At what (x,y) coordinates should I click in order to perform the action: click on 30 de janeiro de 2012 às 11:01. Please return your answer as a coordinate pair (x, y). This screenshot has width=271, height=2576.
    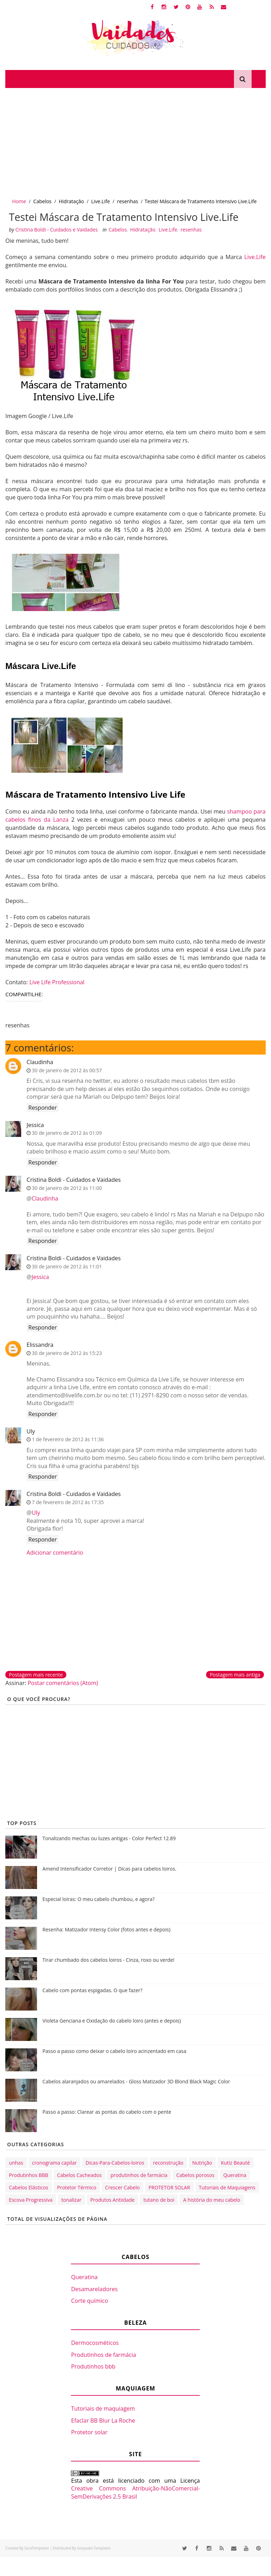
    Looking at the image, I should click on (67, 1285).